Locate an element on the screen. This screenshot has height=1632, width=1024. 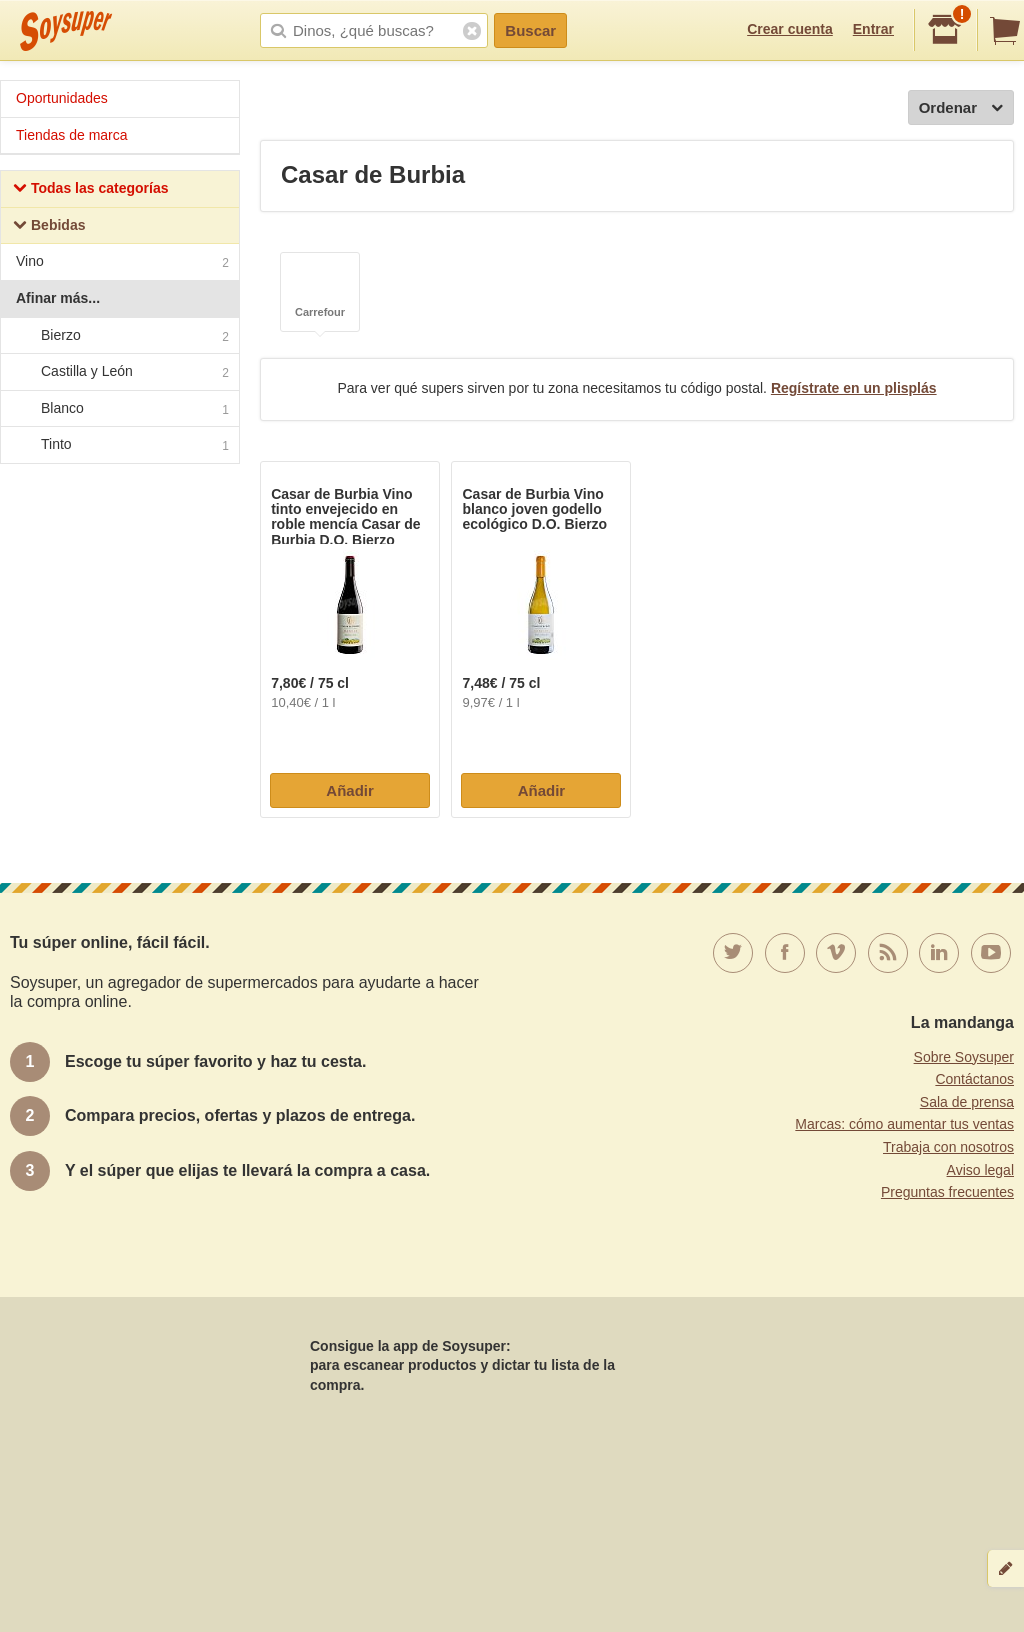
Sobre Soysuper is located at coordinates (964, 1057).